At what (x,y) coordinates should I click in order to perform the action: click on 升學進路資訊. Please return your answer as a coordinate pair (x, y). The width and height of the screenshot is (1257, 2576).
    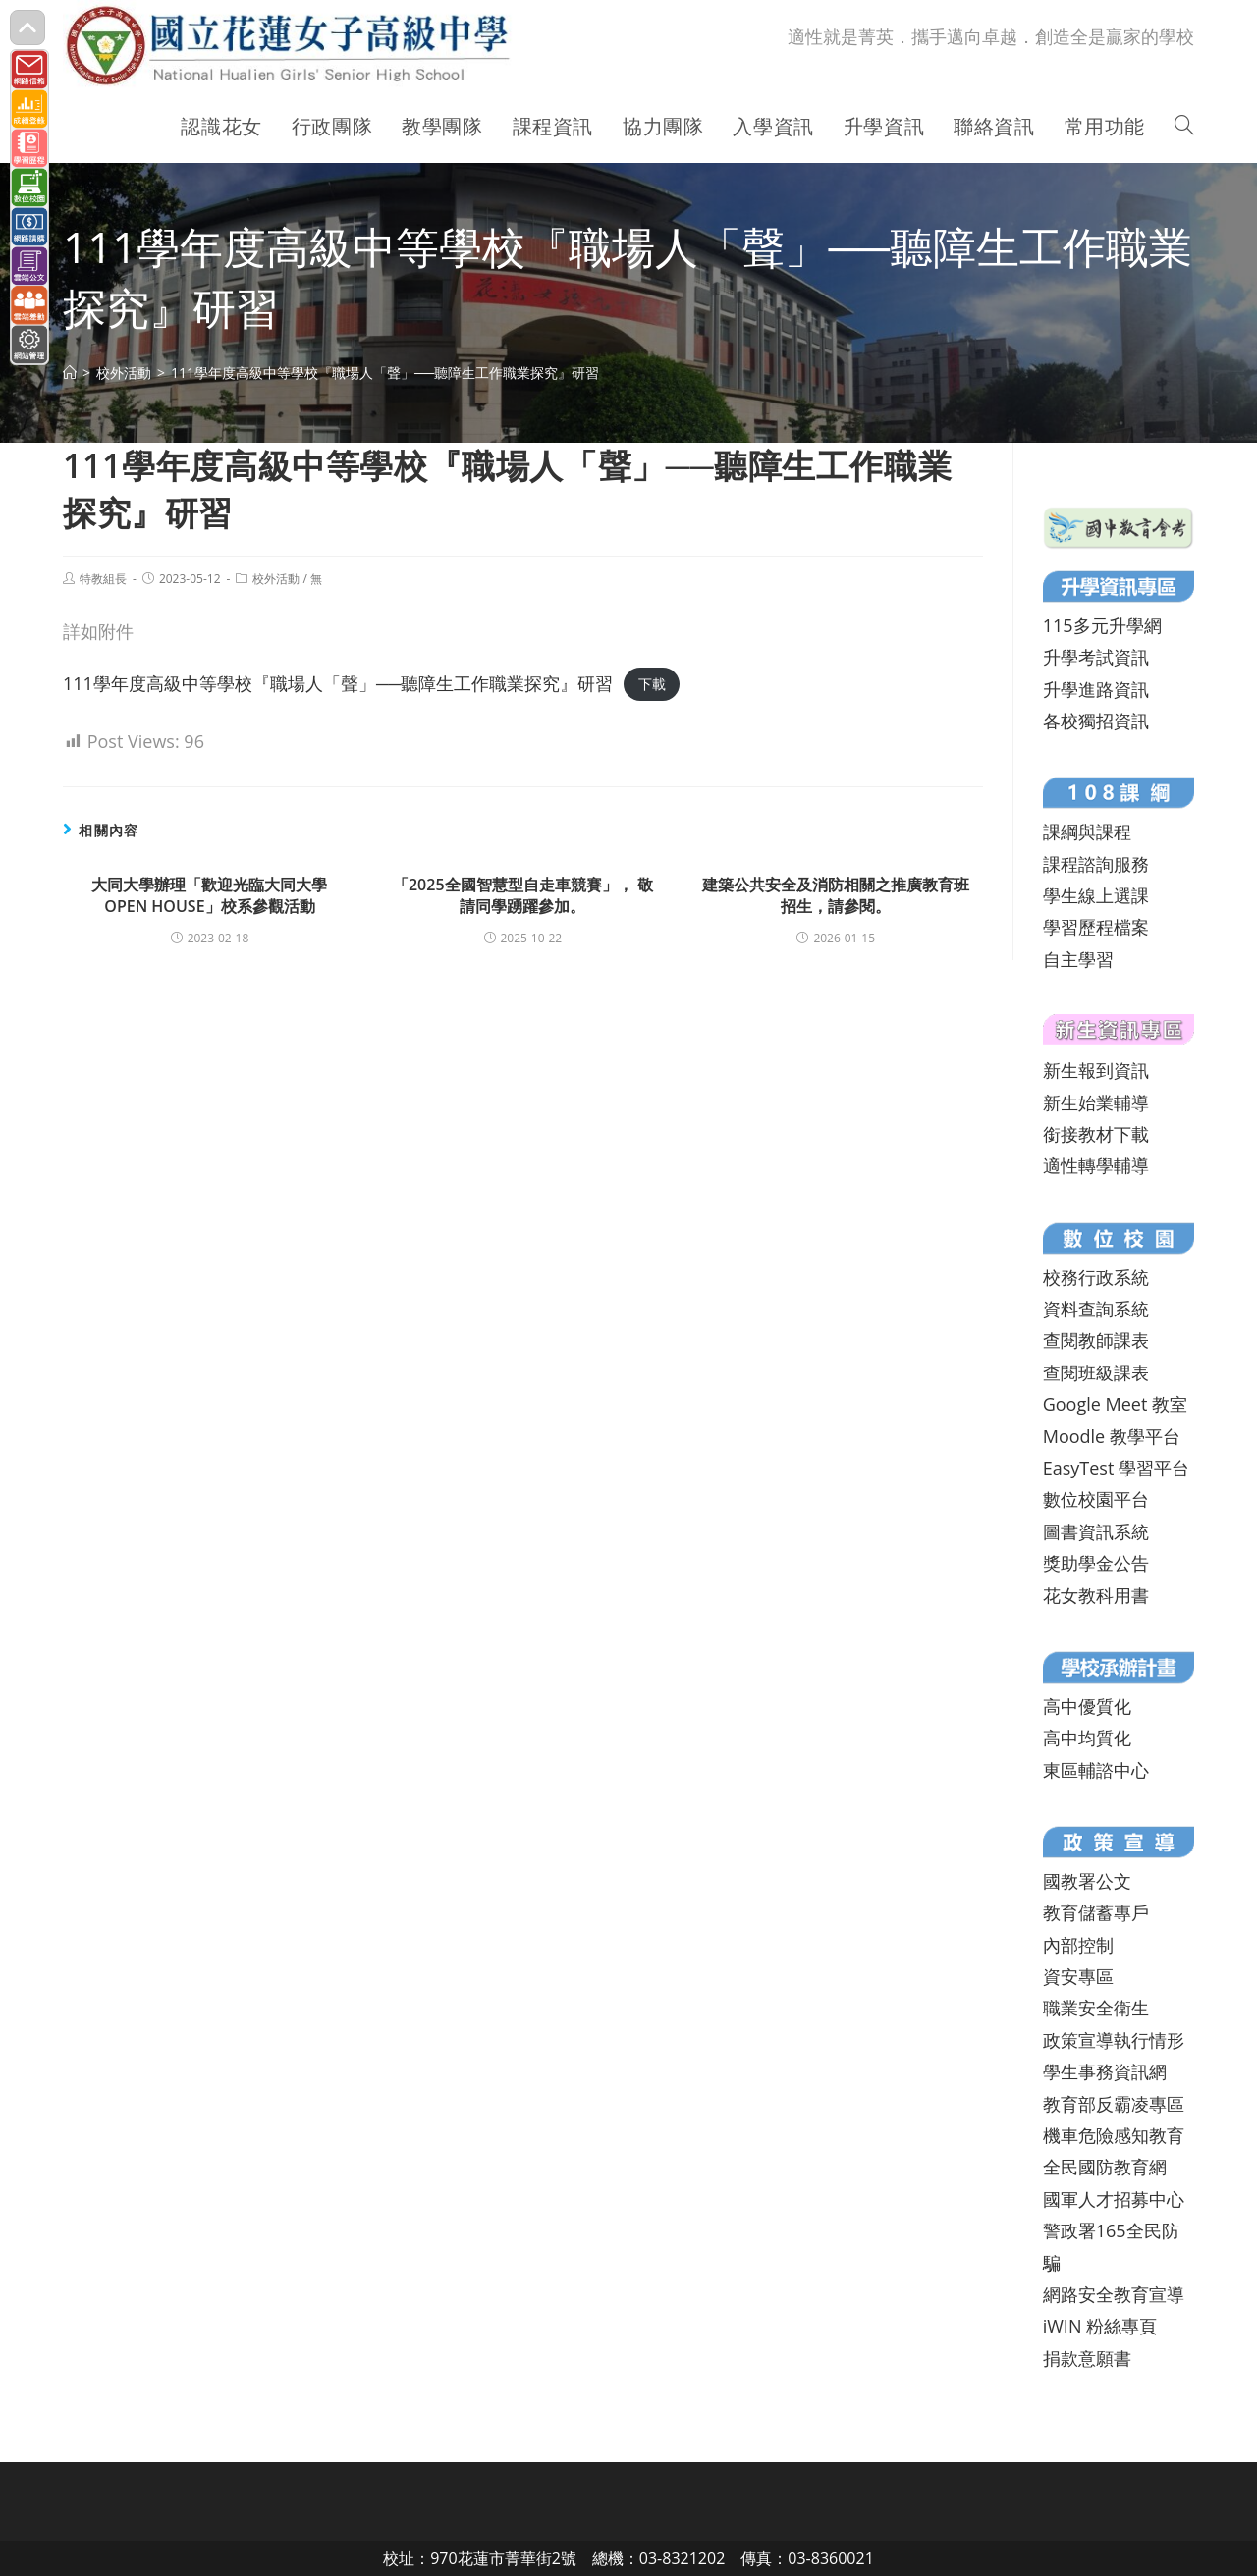
    Looking at the image, I should click on (1096, 689).